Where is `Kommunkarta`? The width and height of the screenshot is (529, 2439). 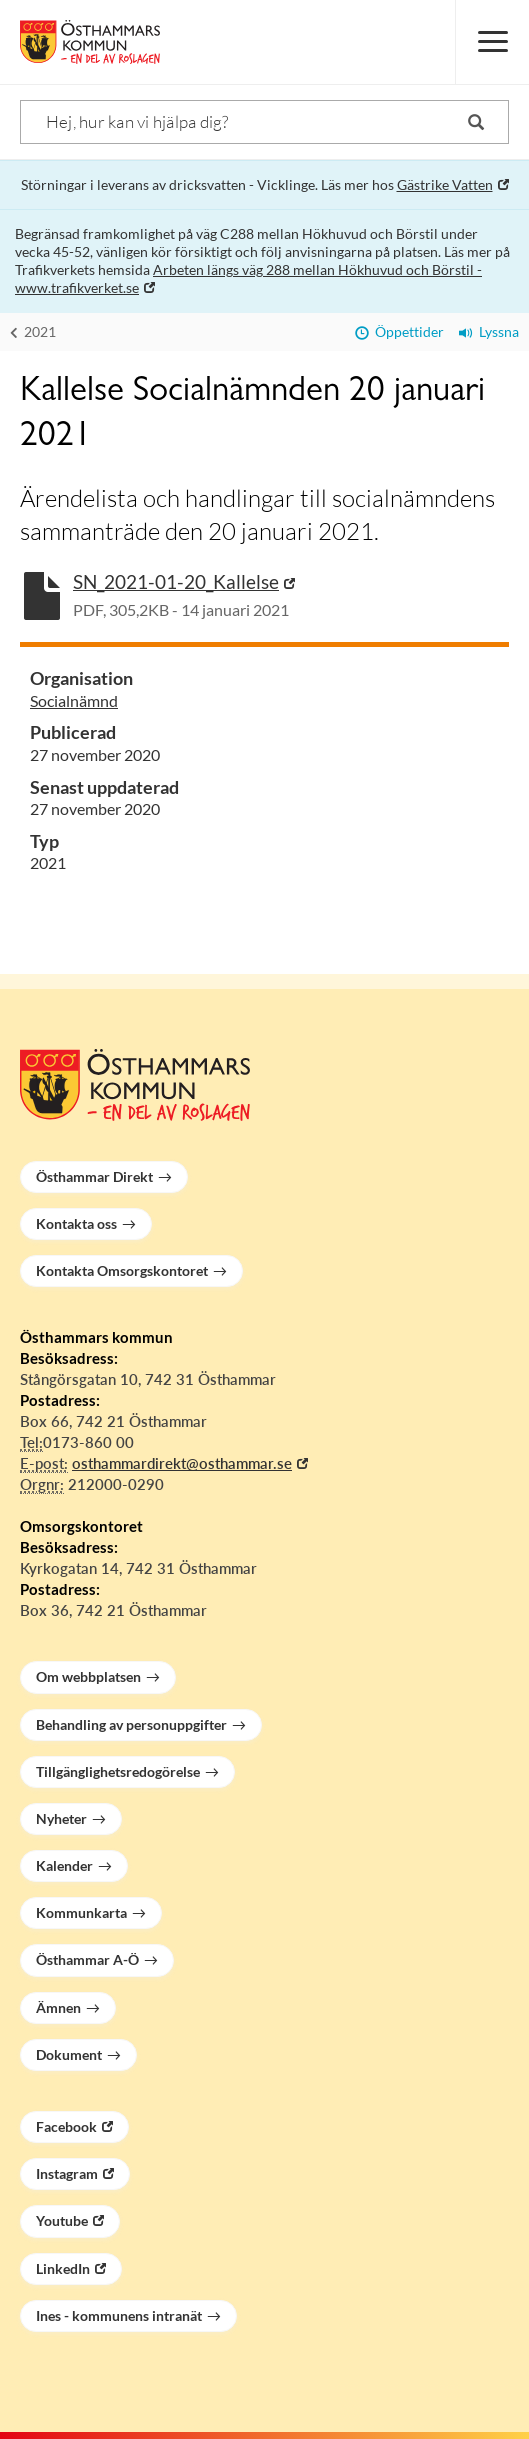 Kommunkarta is located at coordinates (81, 1912).